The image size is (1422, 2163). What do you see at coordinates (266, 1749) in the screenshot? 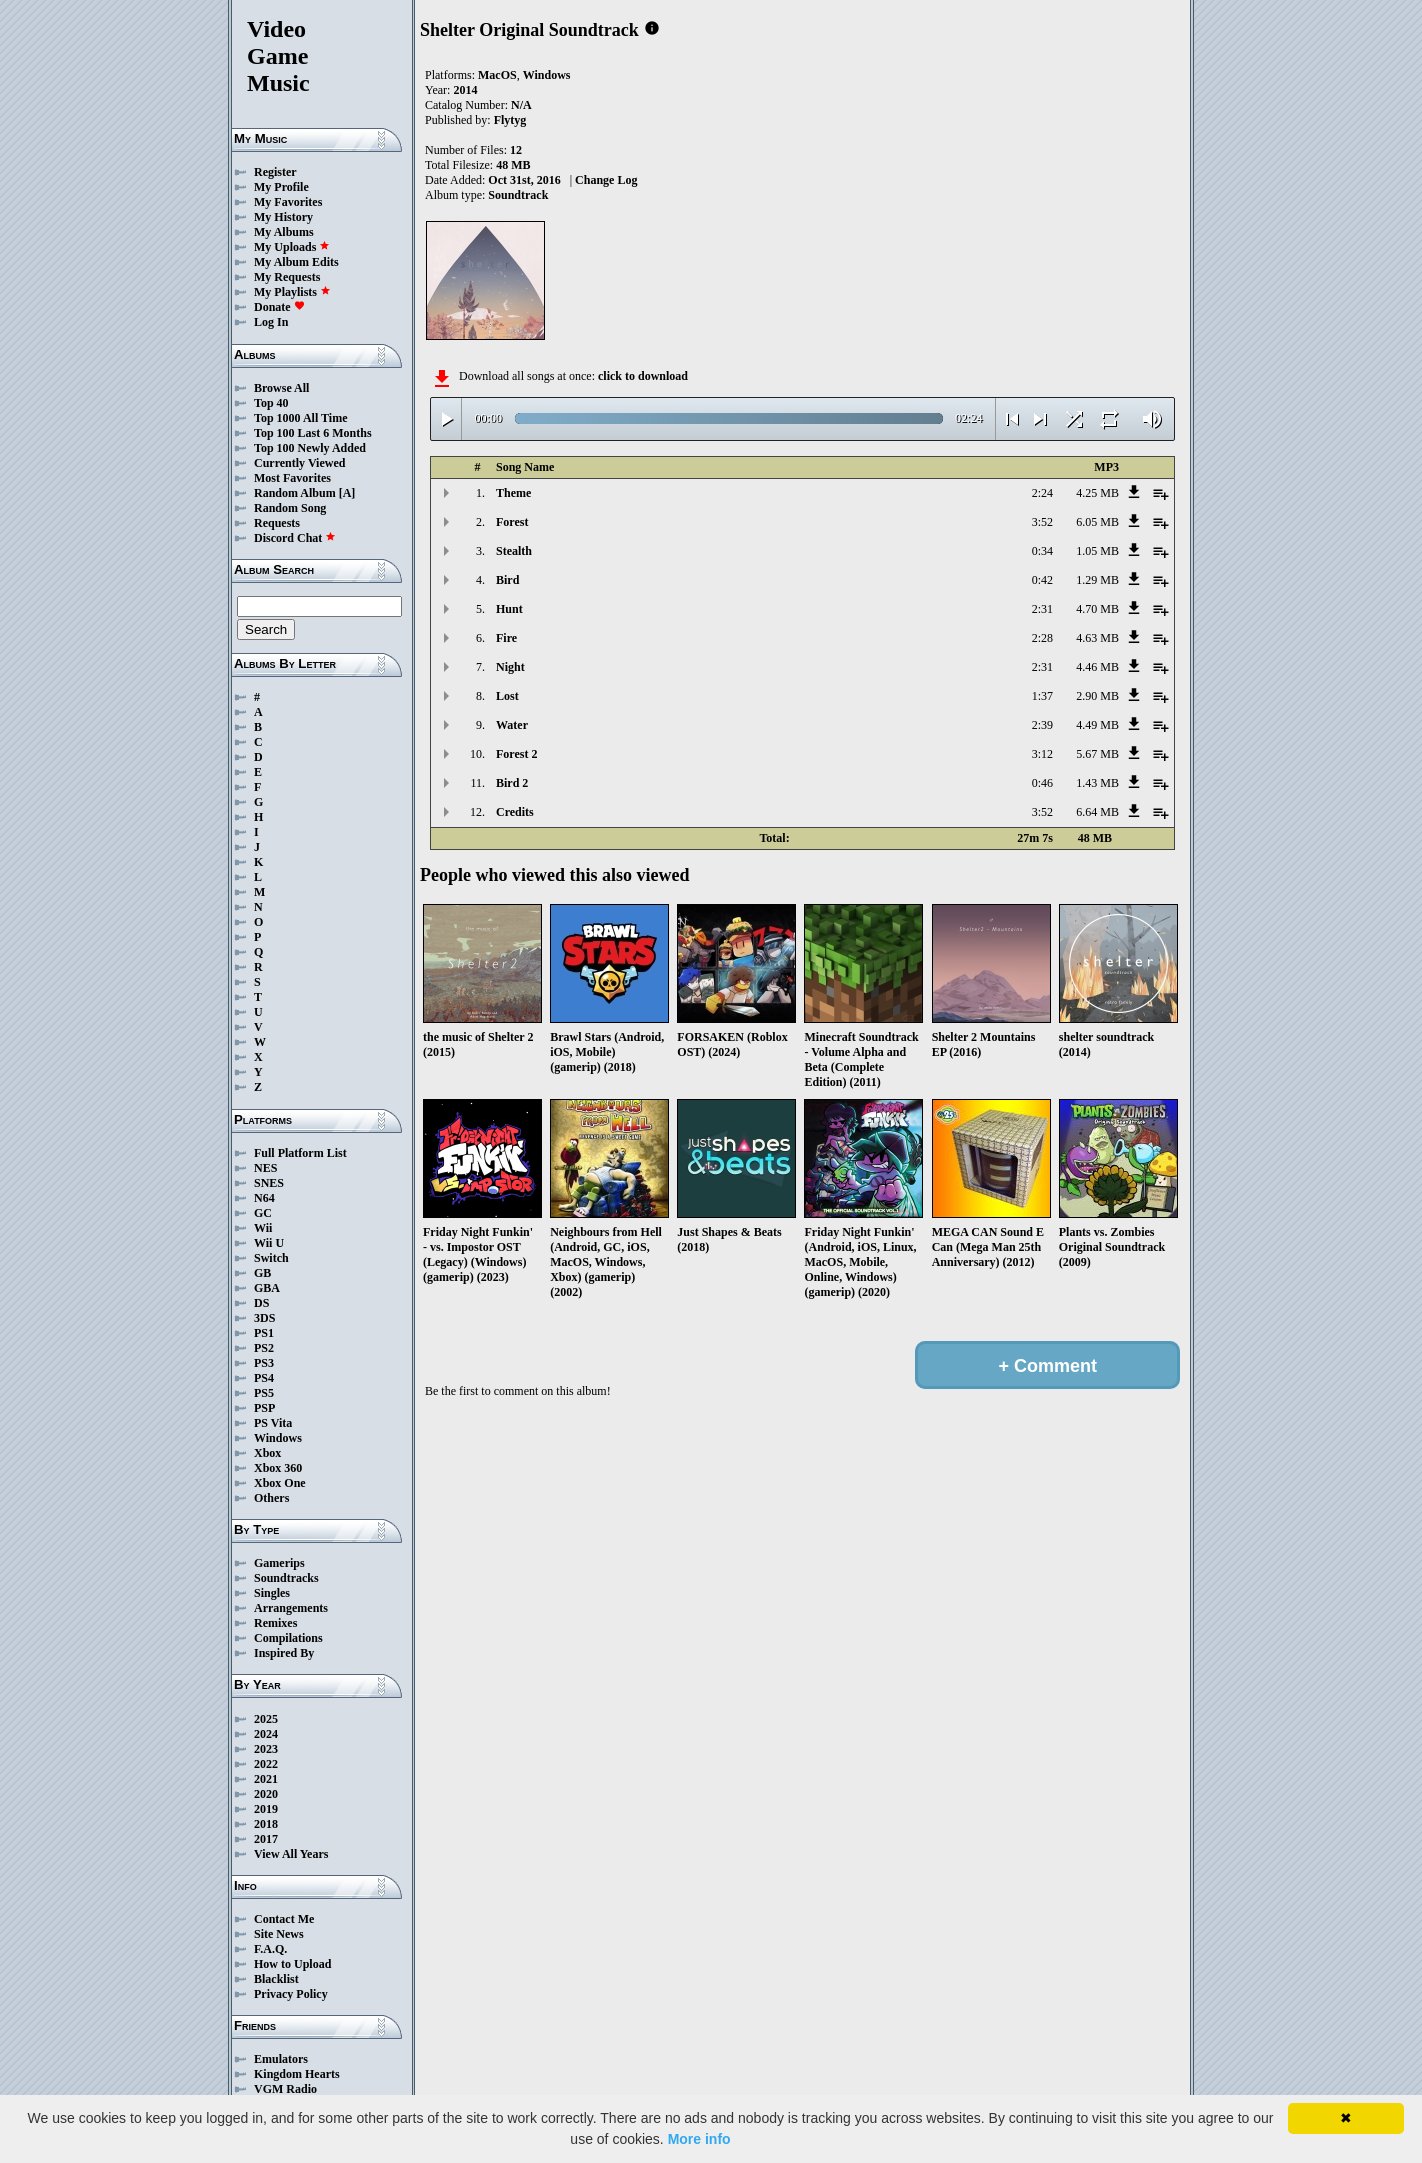
I see `2023` at bounding box center [266, 1749].